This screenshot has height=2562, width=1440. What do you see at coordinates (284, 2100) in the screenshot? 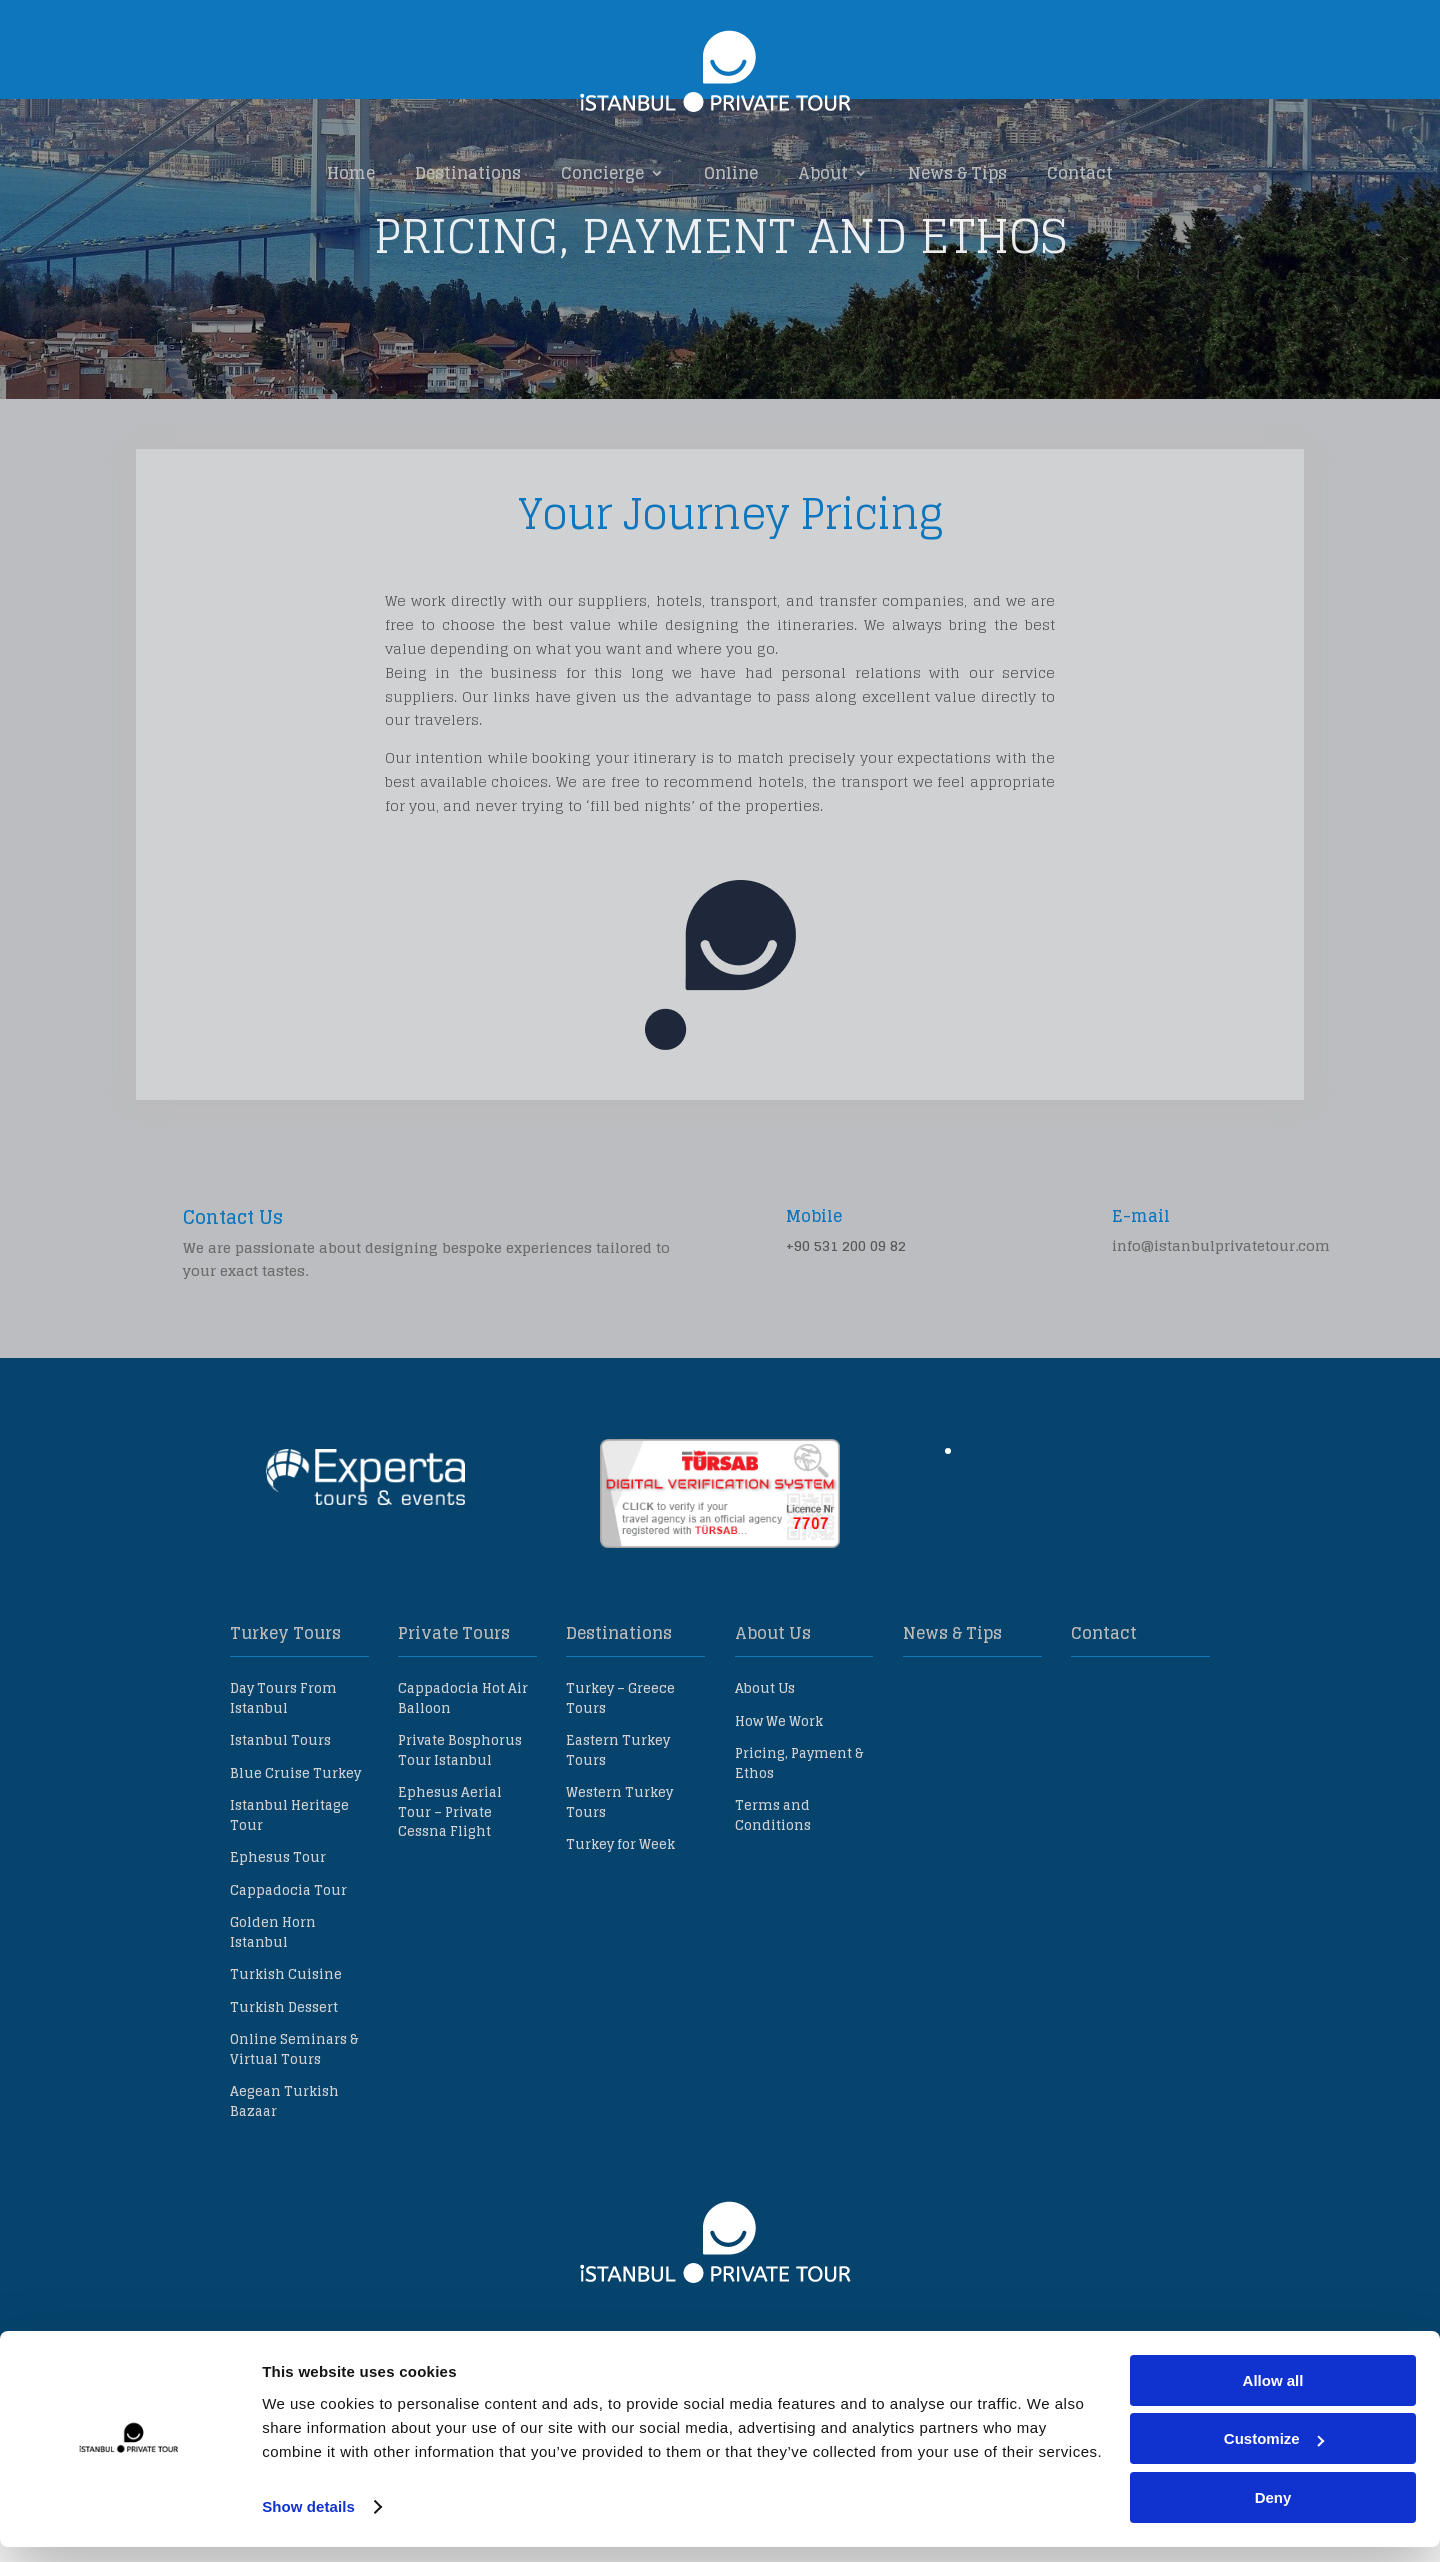
I see `Turkish Dessert` at bounding box center [284, 2100].